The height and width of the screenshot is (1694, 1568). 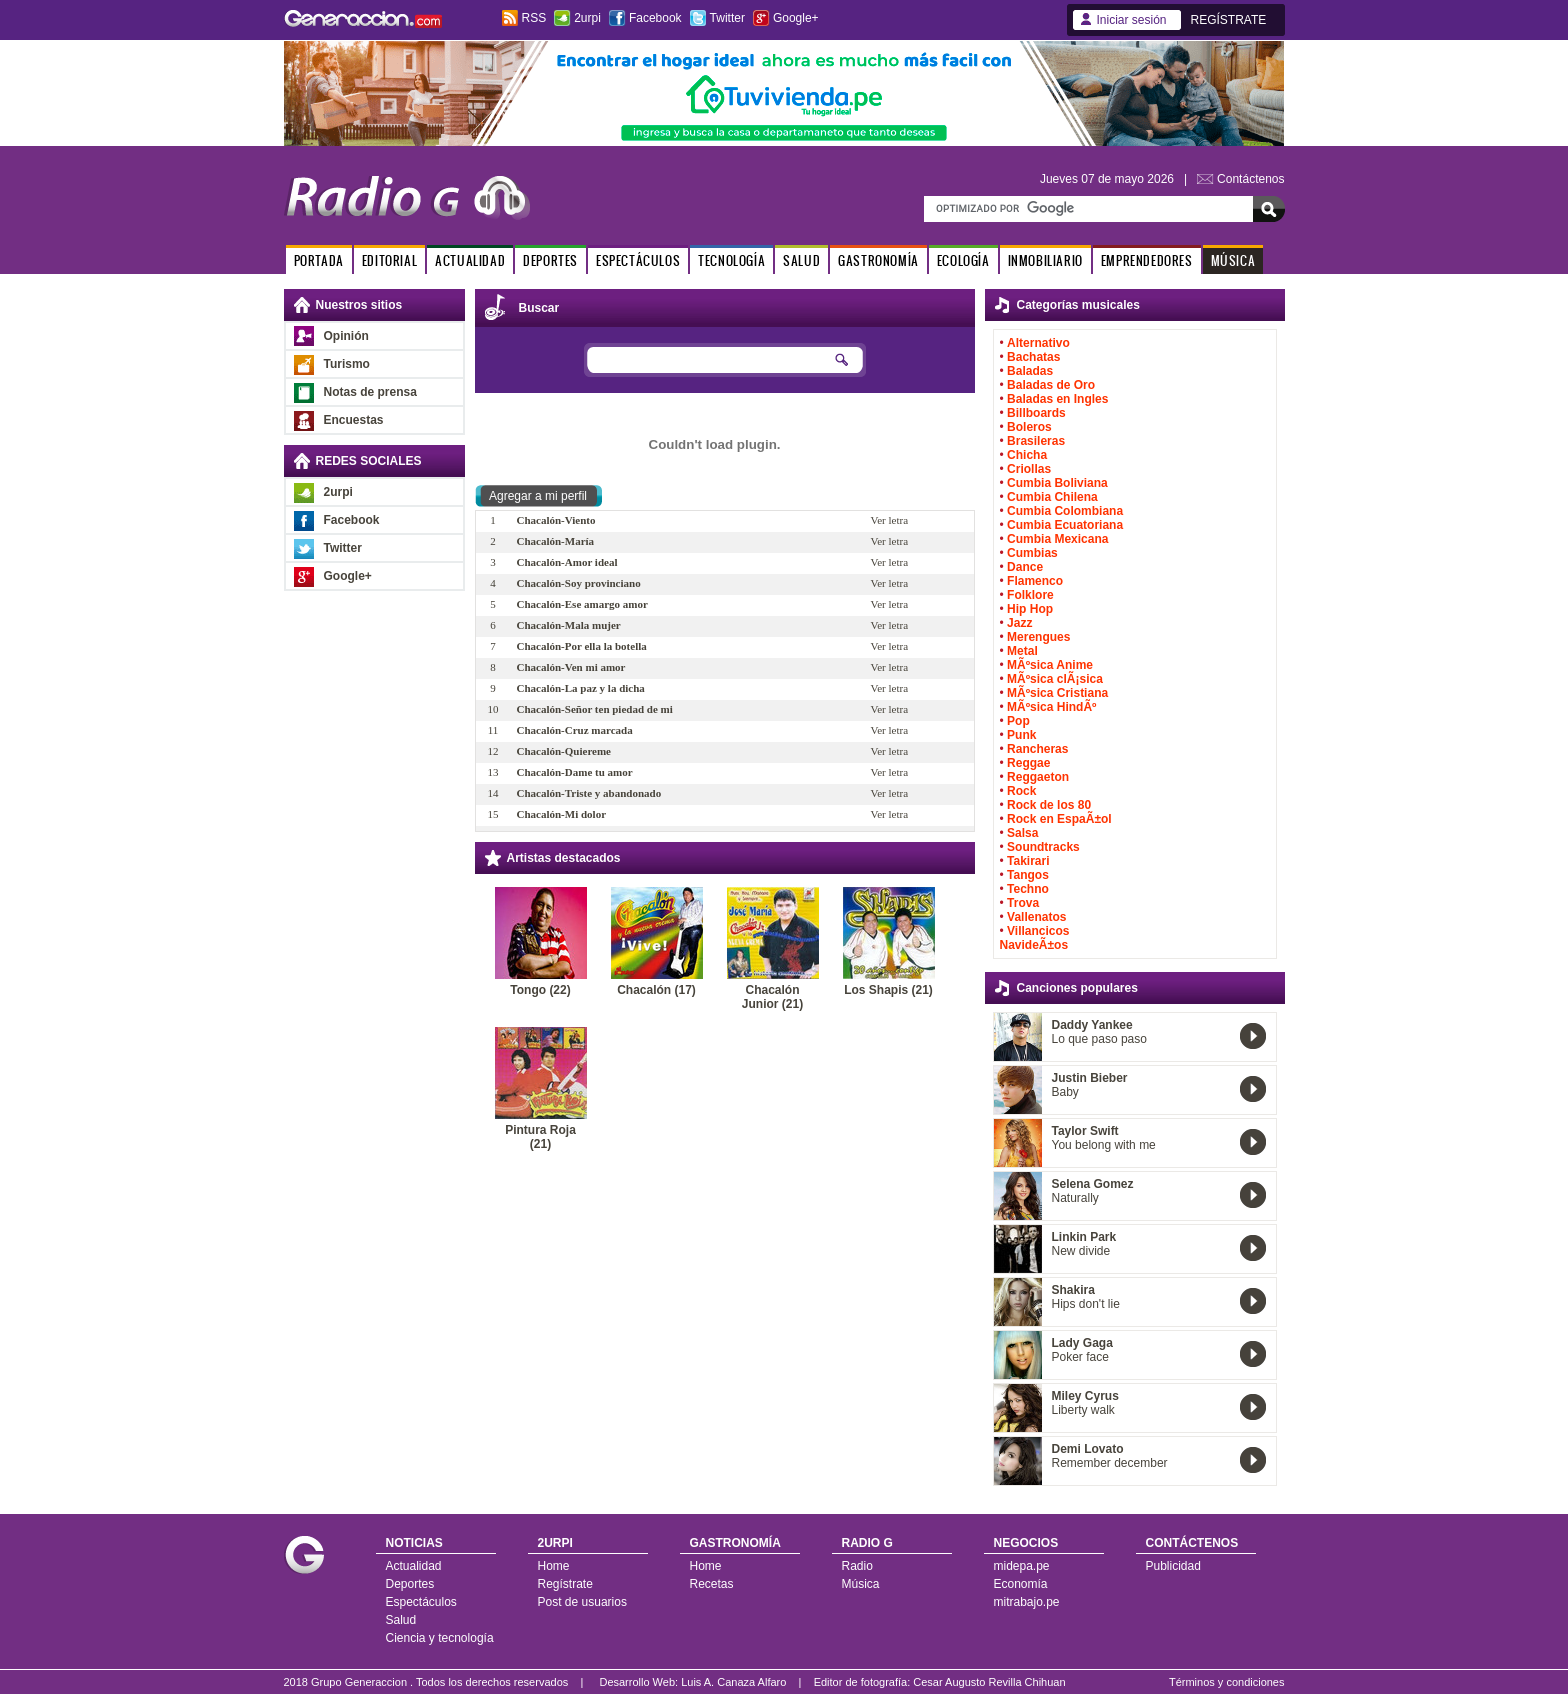 I want to click on Dance, so click(x=1025, y=567).